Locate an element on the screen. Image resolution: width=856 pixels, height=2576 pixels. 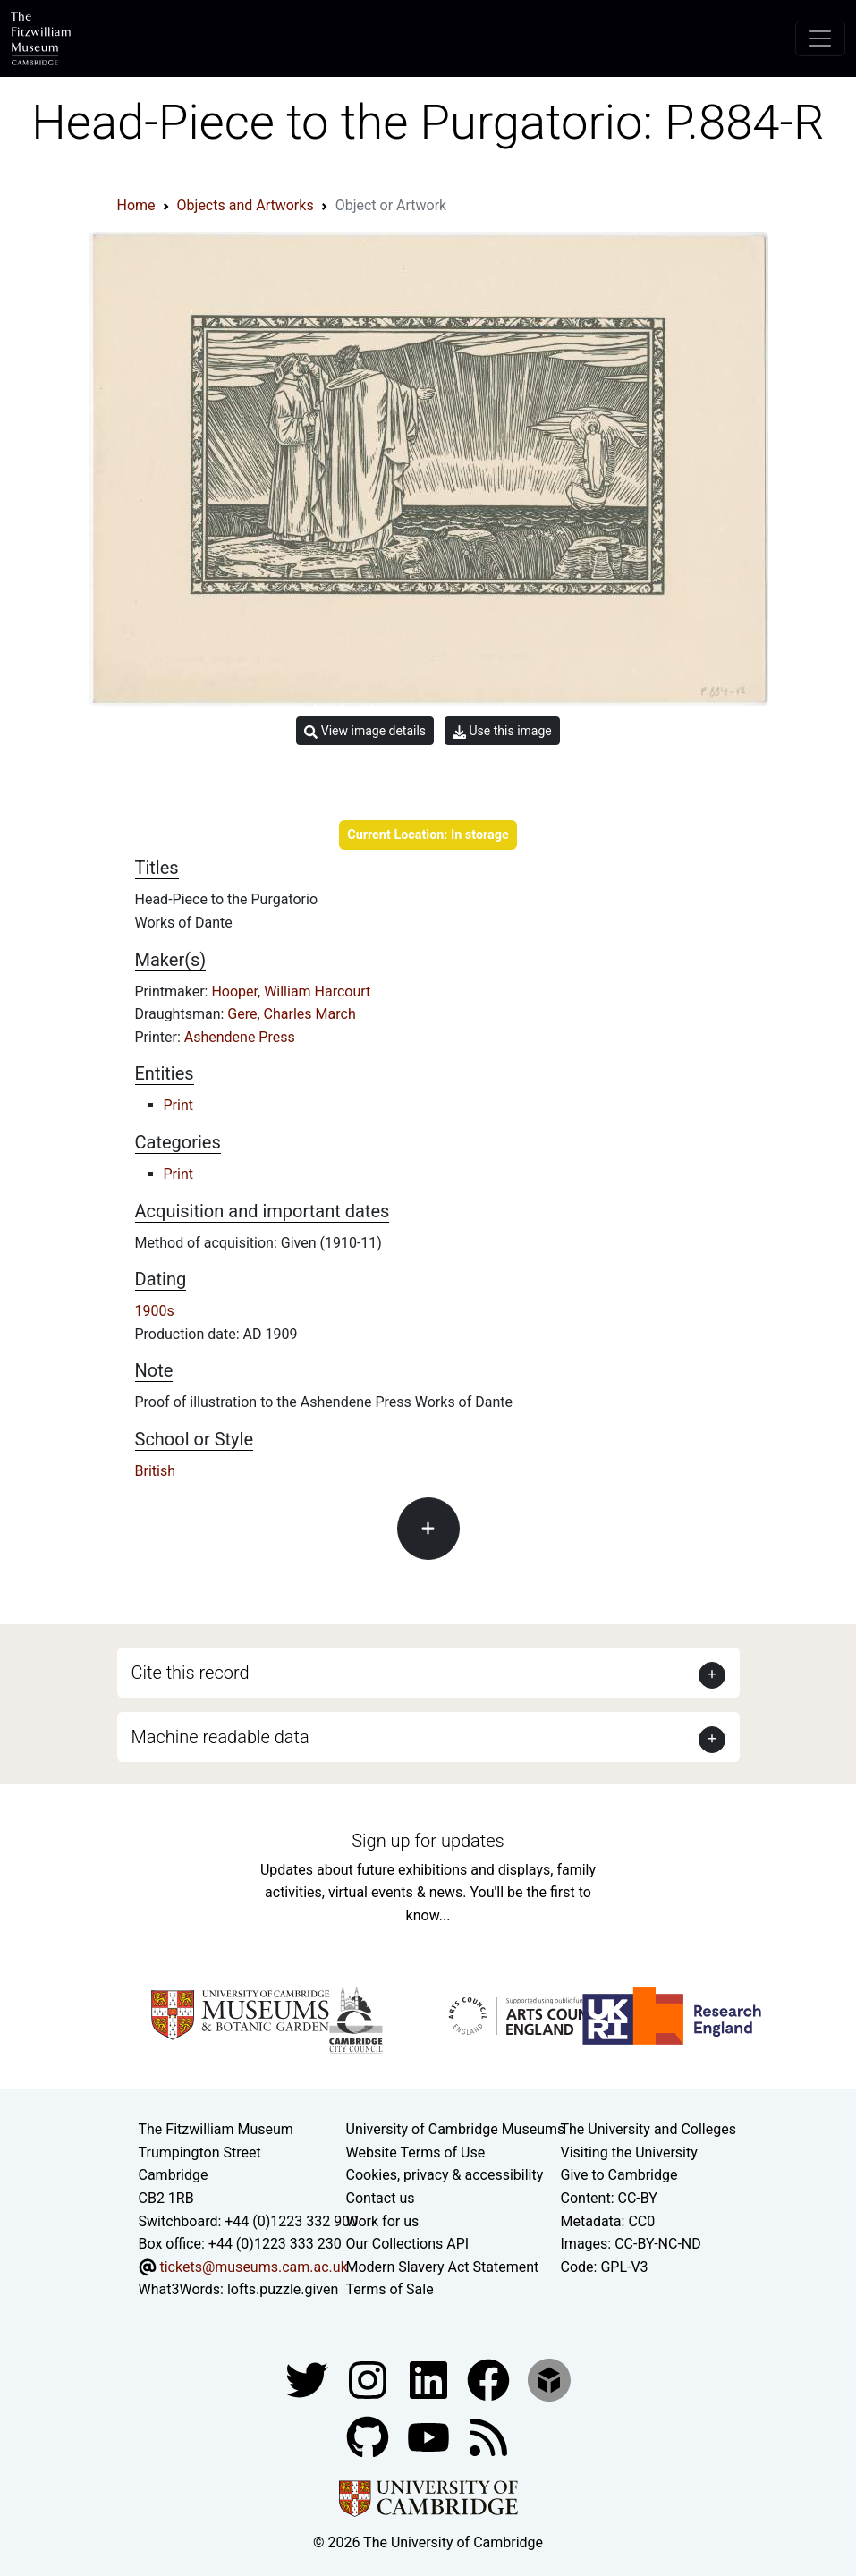
British is located at coordinates (155, 1470).